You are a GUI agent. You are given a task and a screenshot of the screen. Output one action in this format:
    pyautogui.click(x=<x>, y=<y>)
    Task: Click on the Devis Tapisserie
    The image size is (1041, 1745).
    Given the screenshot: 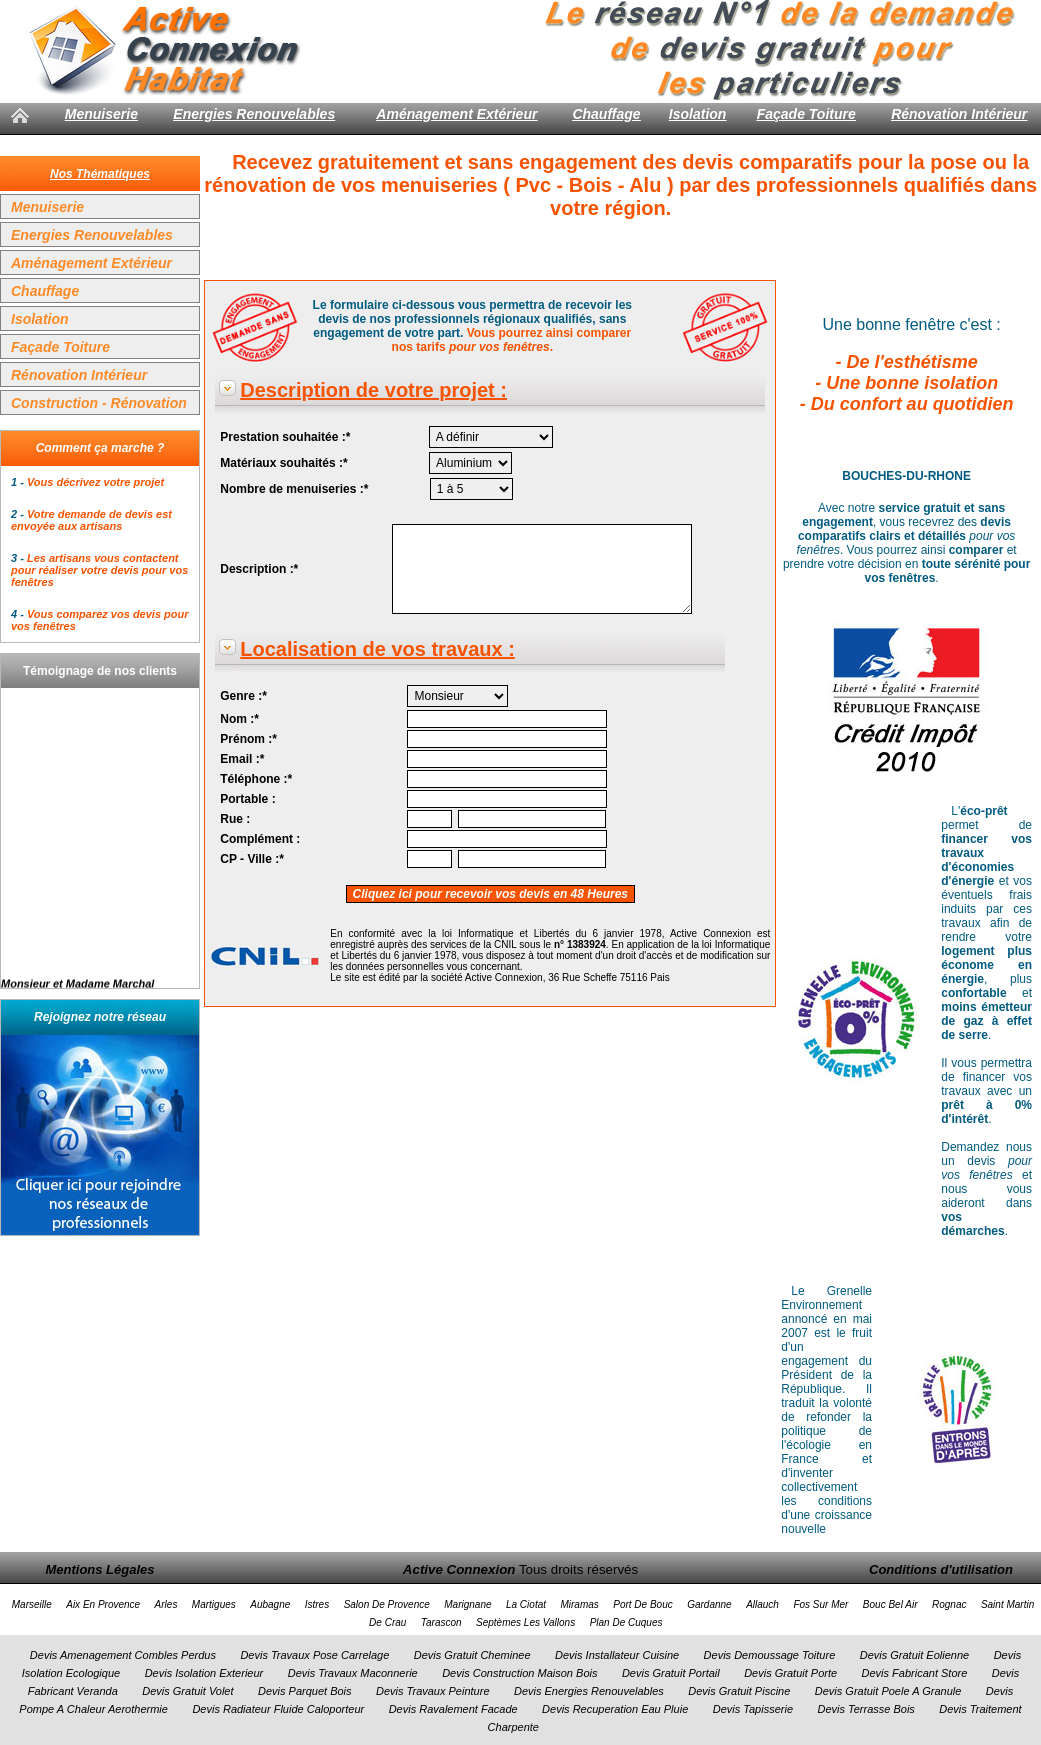 What is the action you would take?
    pyautogui.click(x=753, y=1709)
    